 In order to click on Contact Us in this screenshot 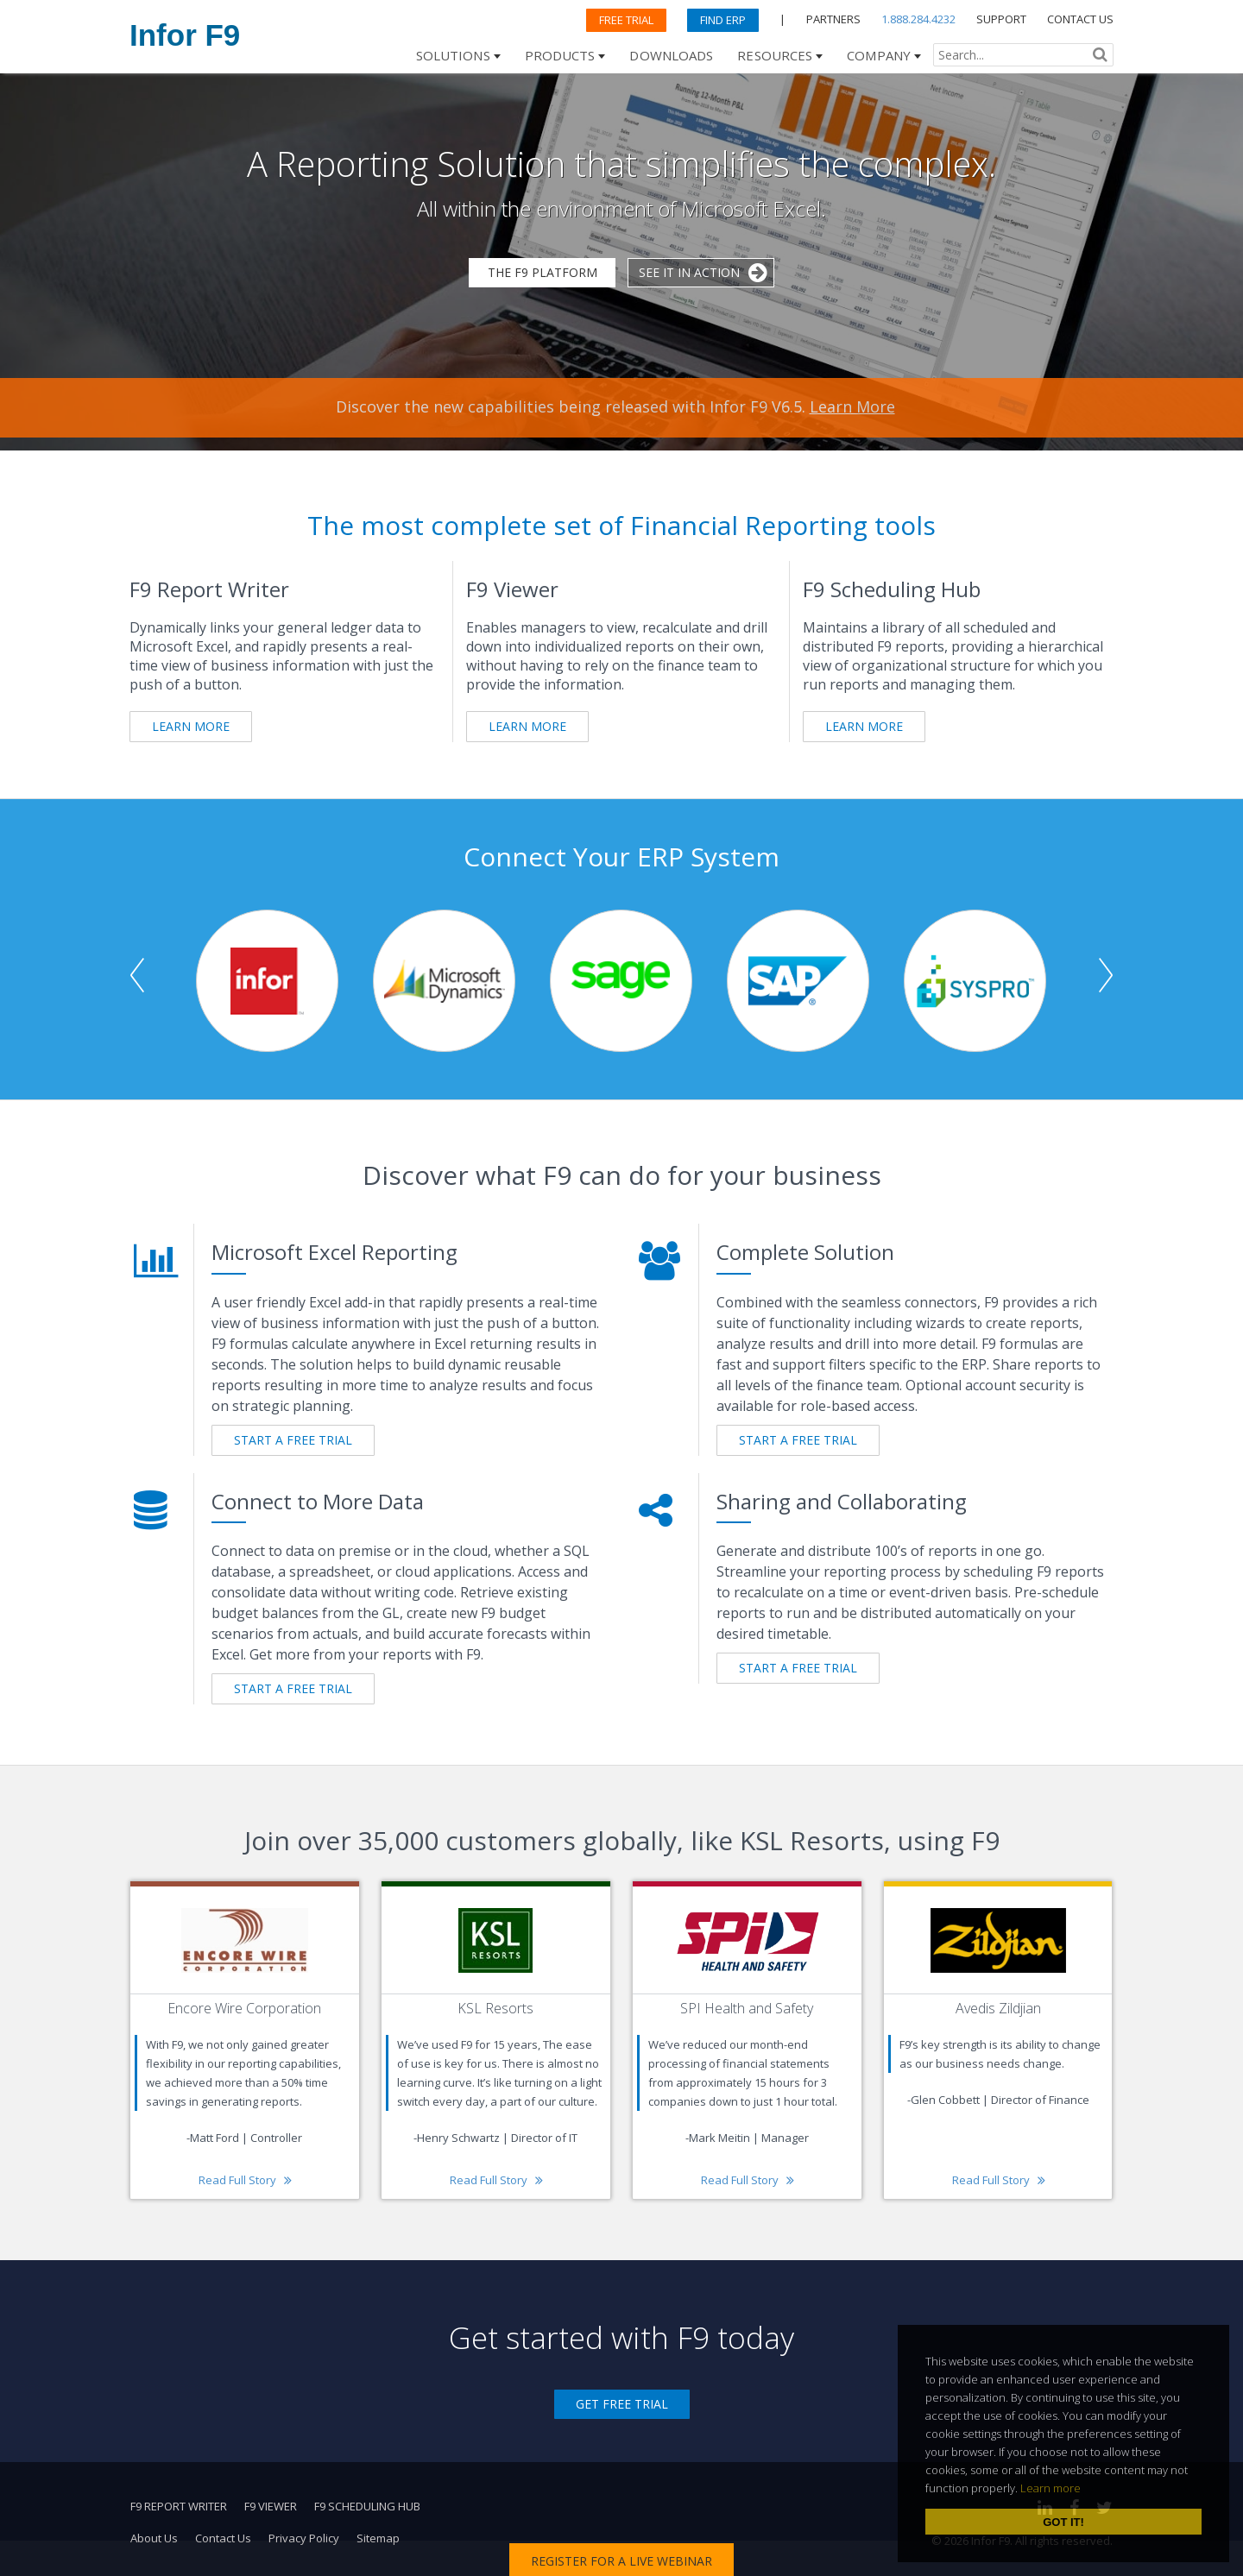, I will do `click(223, 2538)`.